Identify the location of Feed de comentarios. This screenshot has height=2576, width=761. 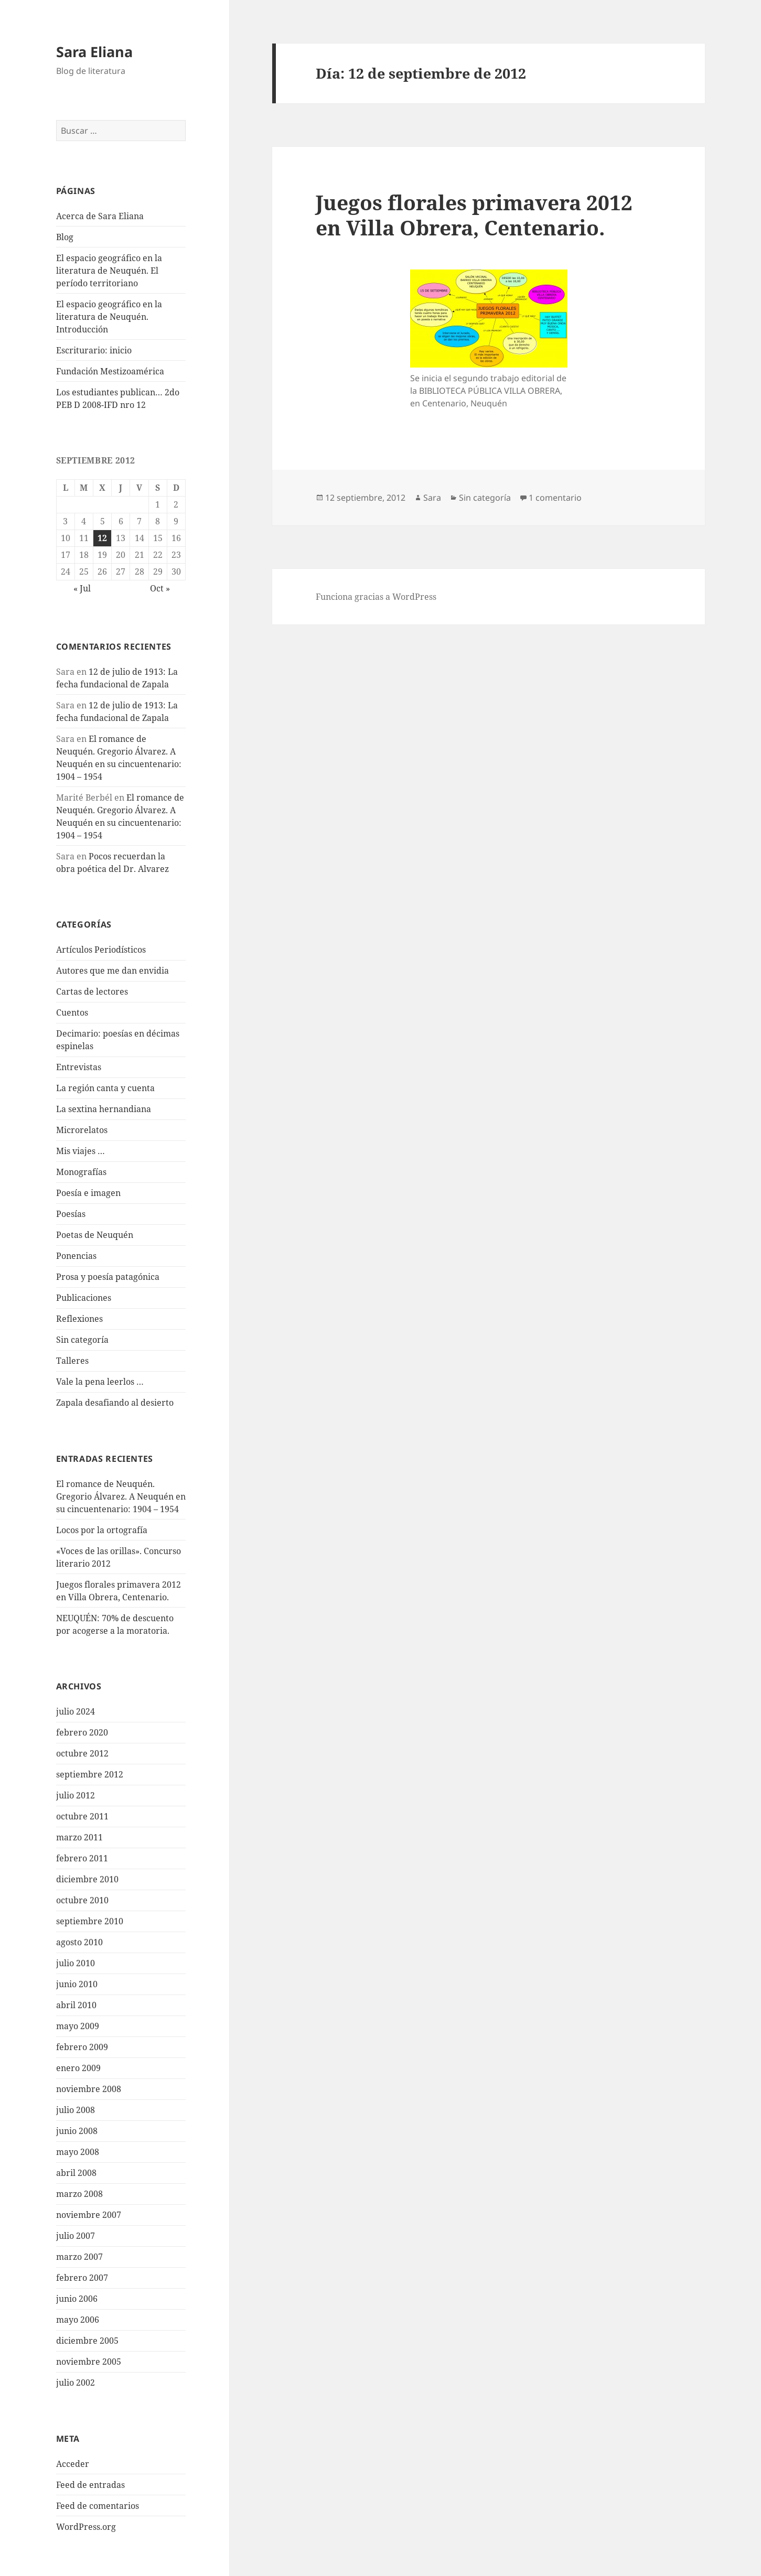
(97, 2506).